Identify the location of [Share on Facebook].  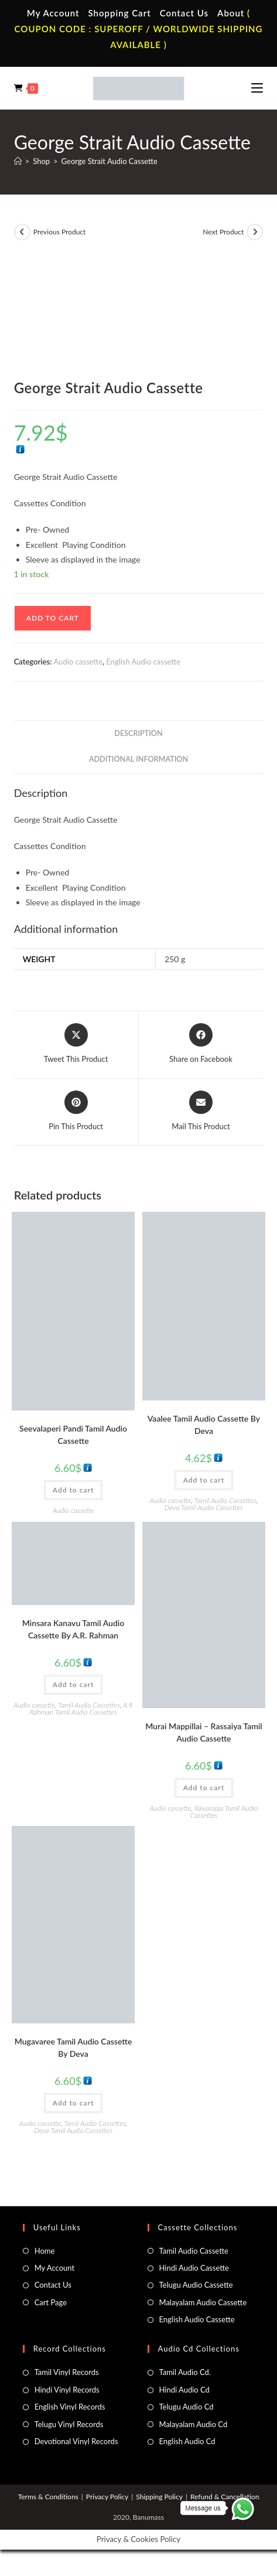
(200, 1044).